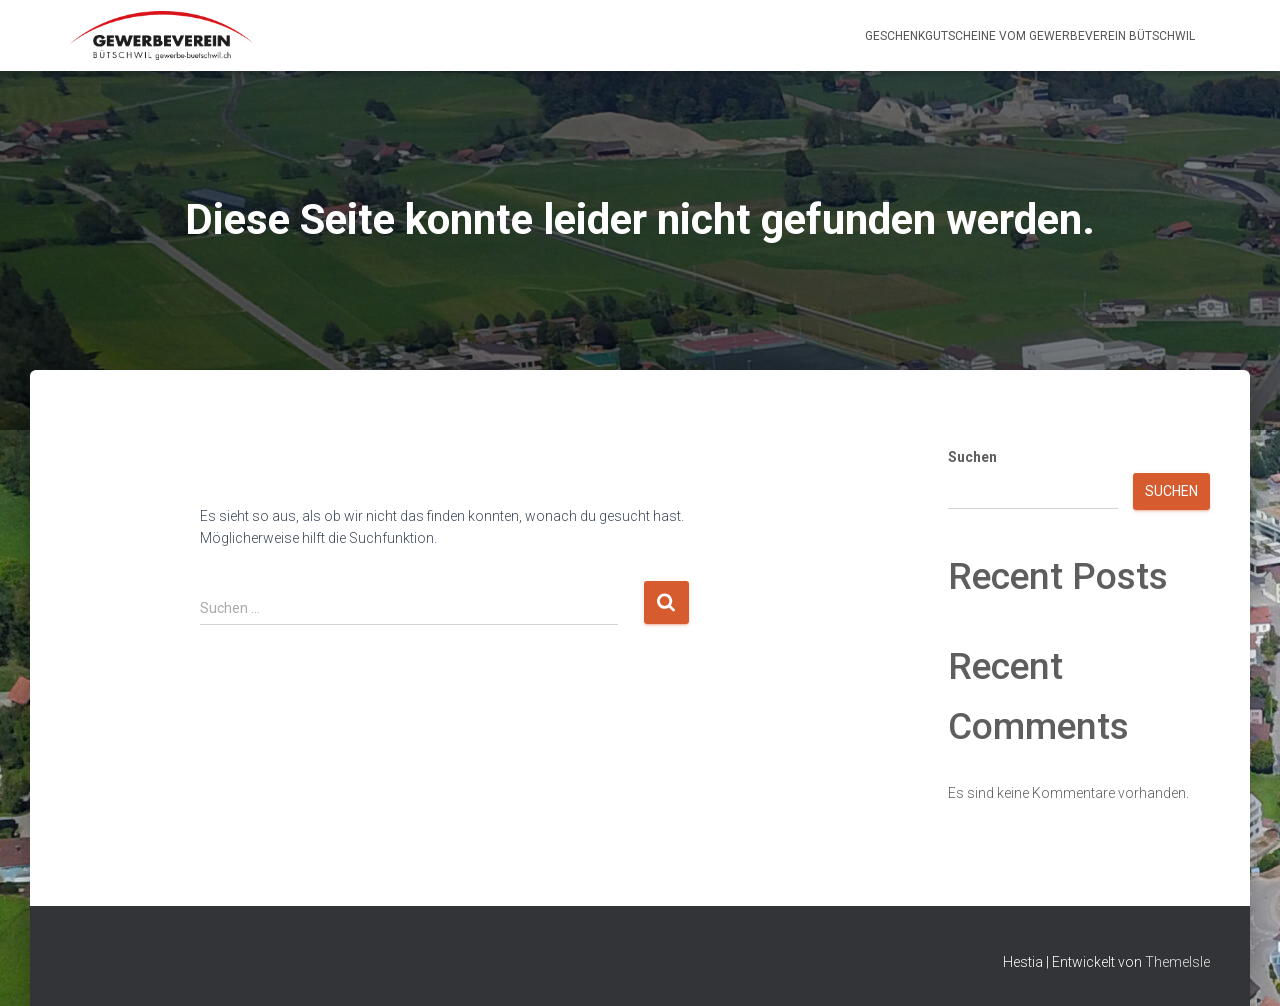 The image size is (1280, 1006). I want to click on Suchen, so click(972, 457).